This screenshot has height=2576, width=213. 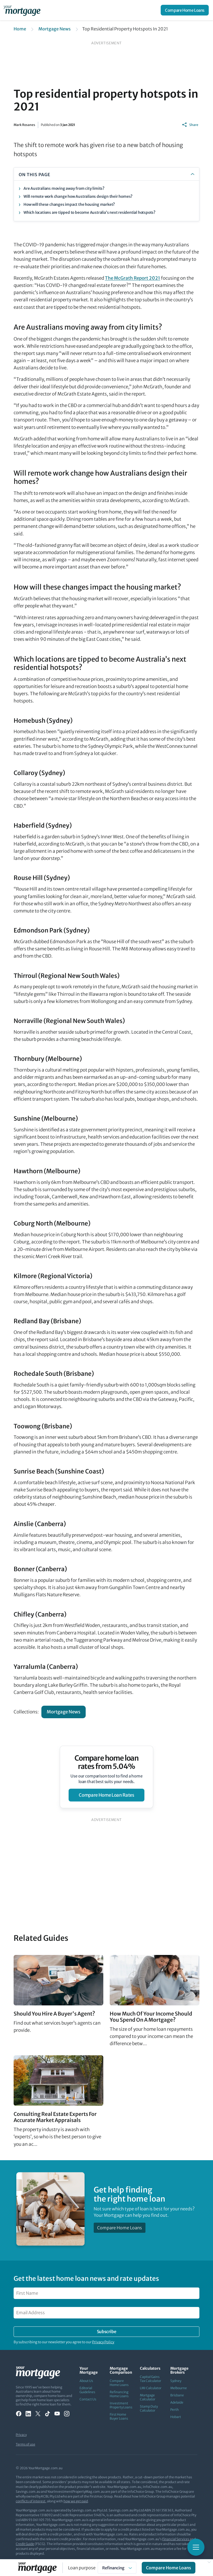 What do you see at coordinates (106, 1795) in the screenshot?
I see `compare home loan rates` at bounding box center [106, 1795].